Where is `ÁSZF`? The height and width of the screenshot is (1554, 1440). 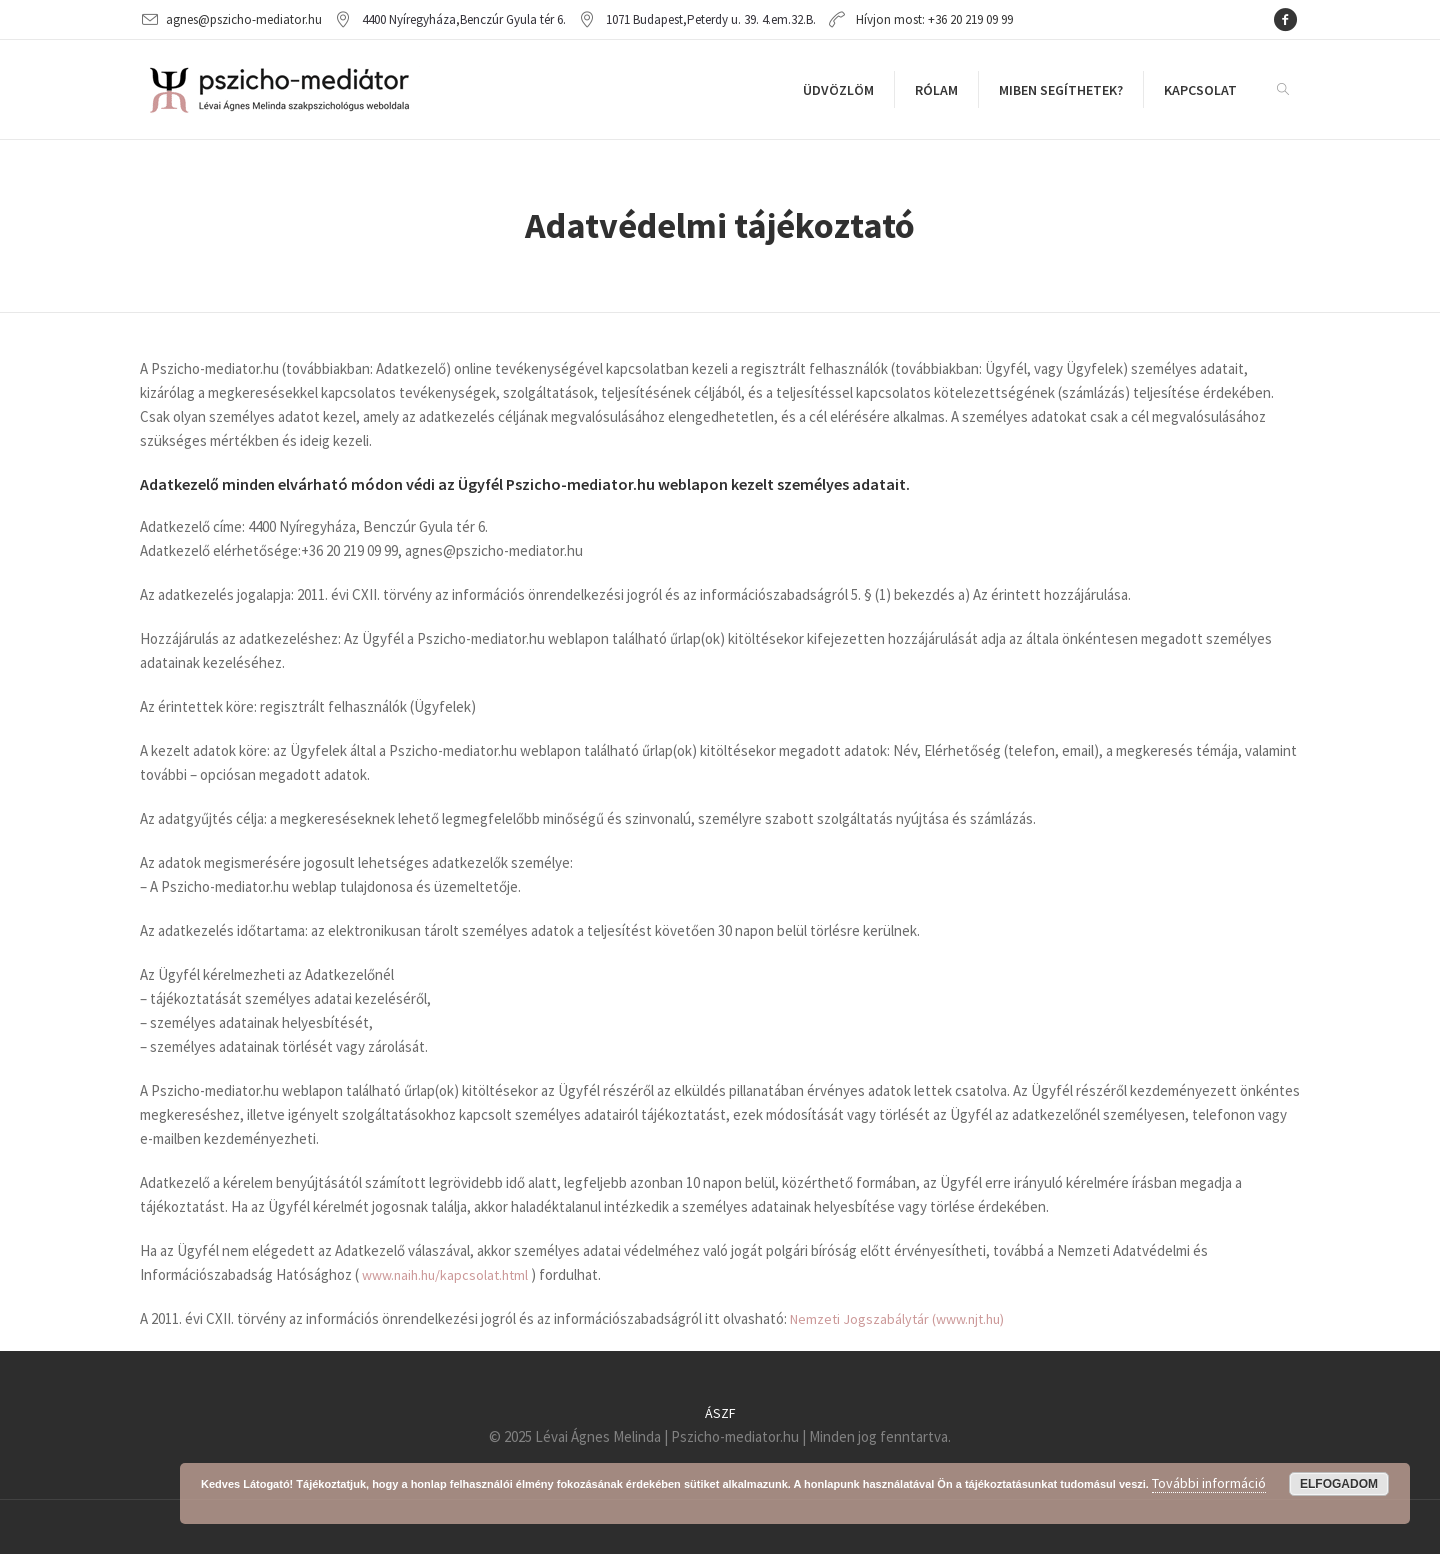
ÁSZF is located at coordinates (720, 1413).